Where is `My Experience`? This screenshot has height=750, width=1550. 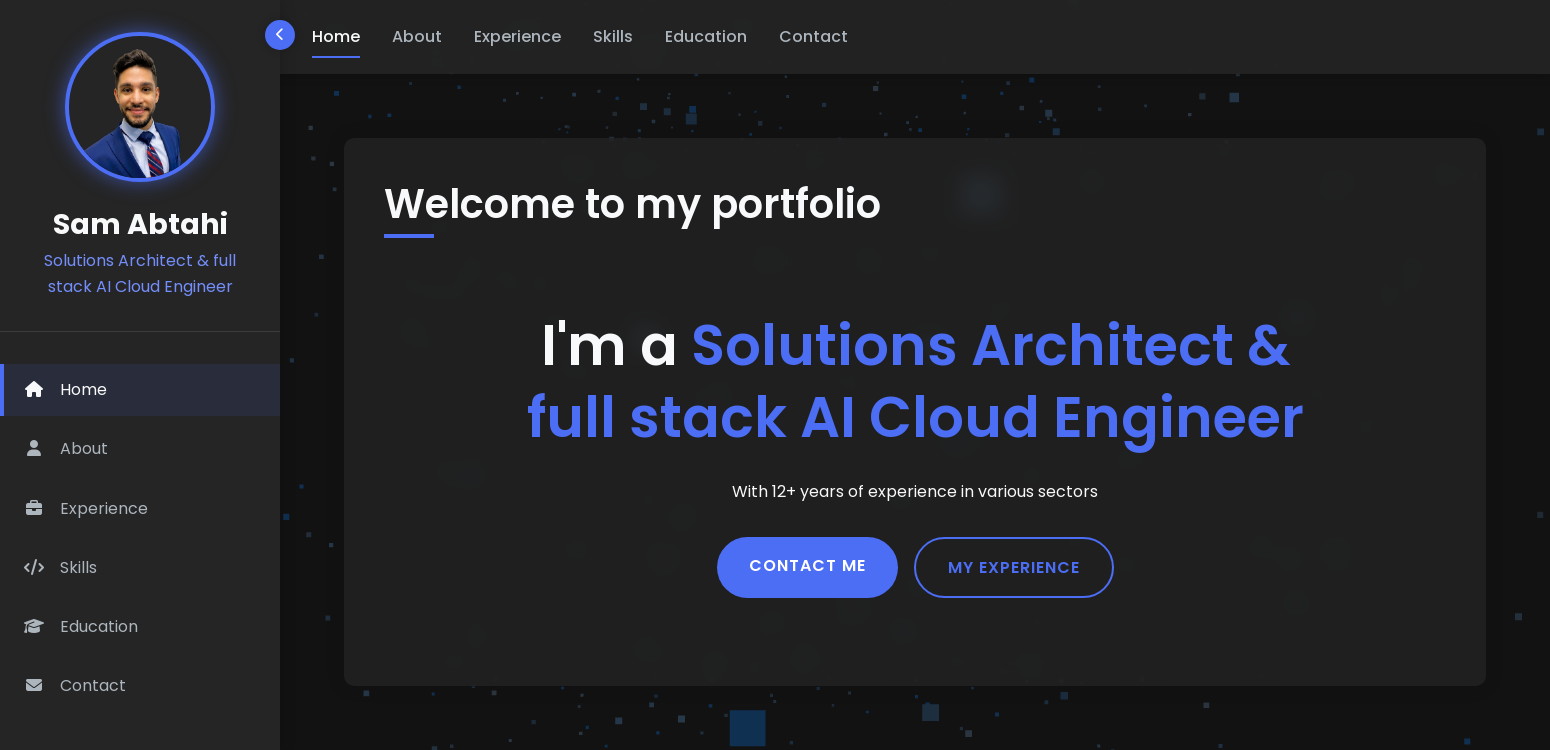
My Experience is located at coordinates (1014, 567).